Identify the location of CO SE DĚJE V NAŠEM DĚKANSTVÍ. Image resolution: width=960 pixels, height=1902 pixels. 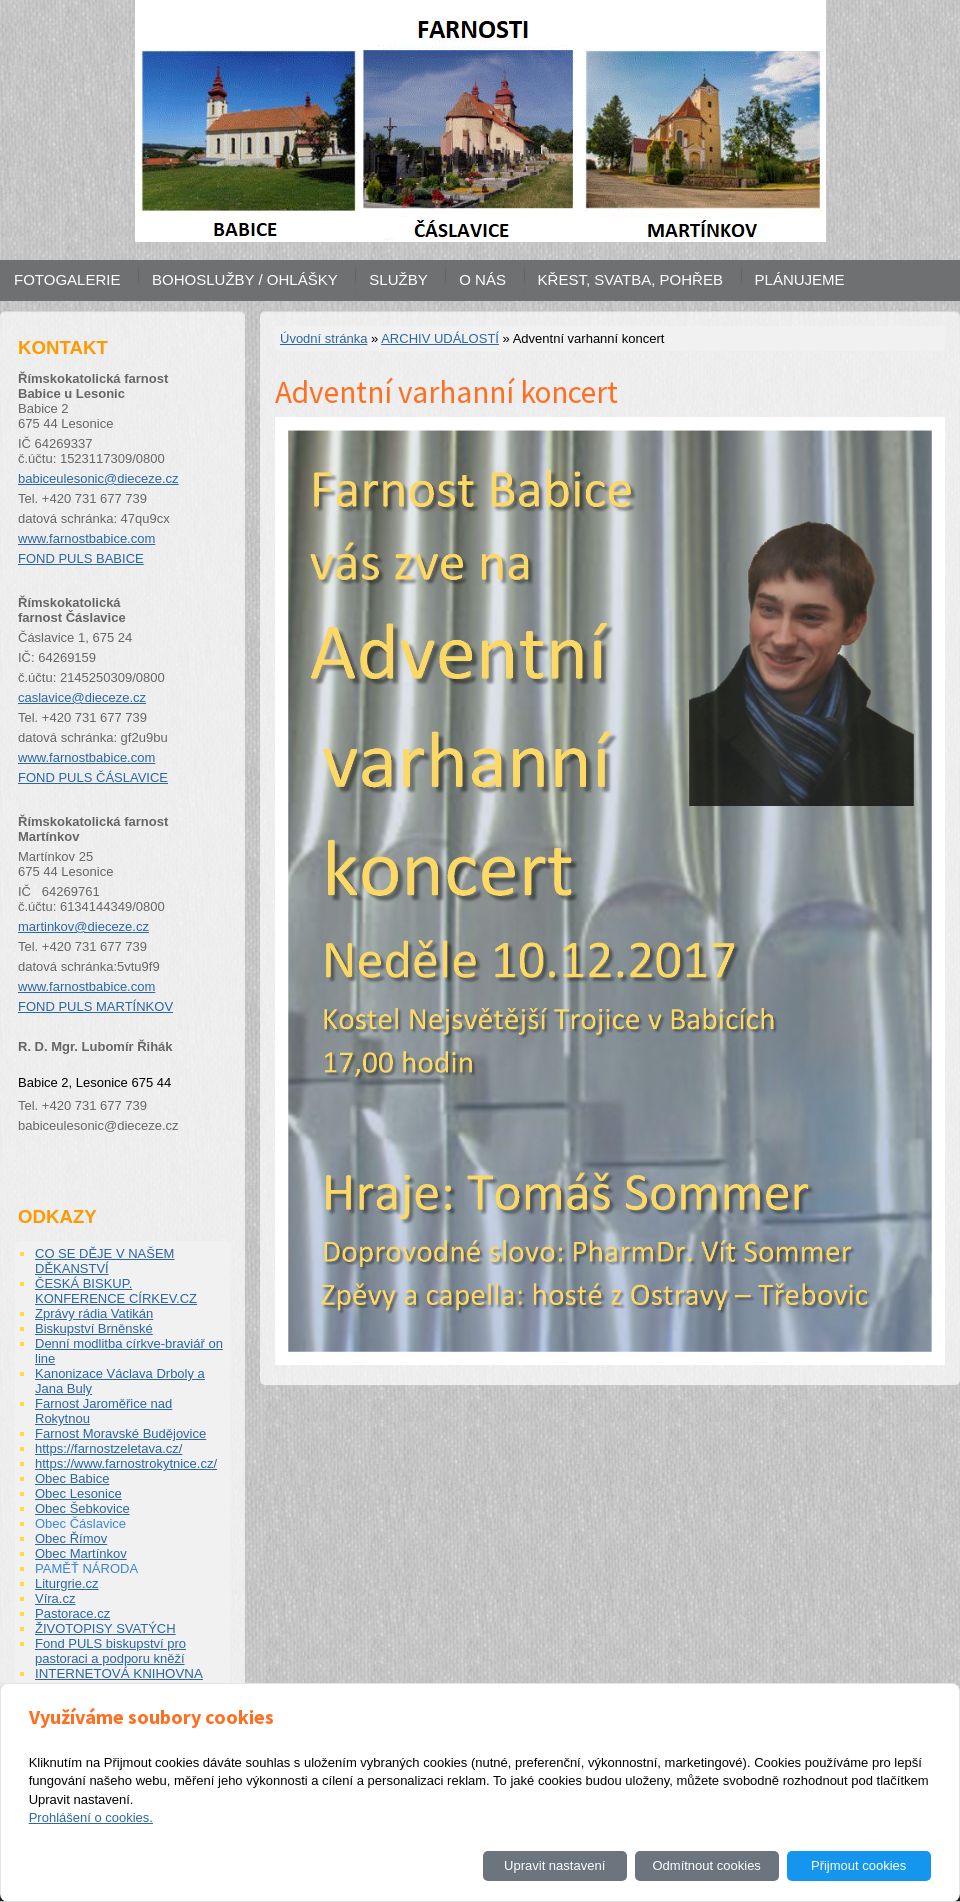
(104, 1261).